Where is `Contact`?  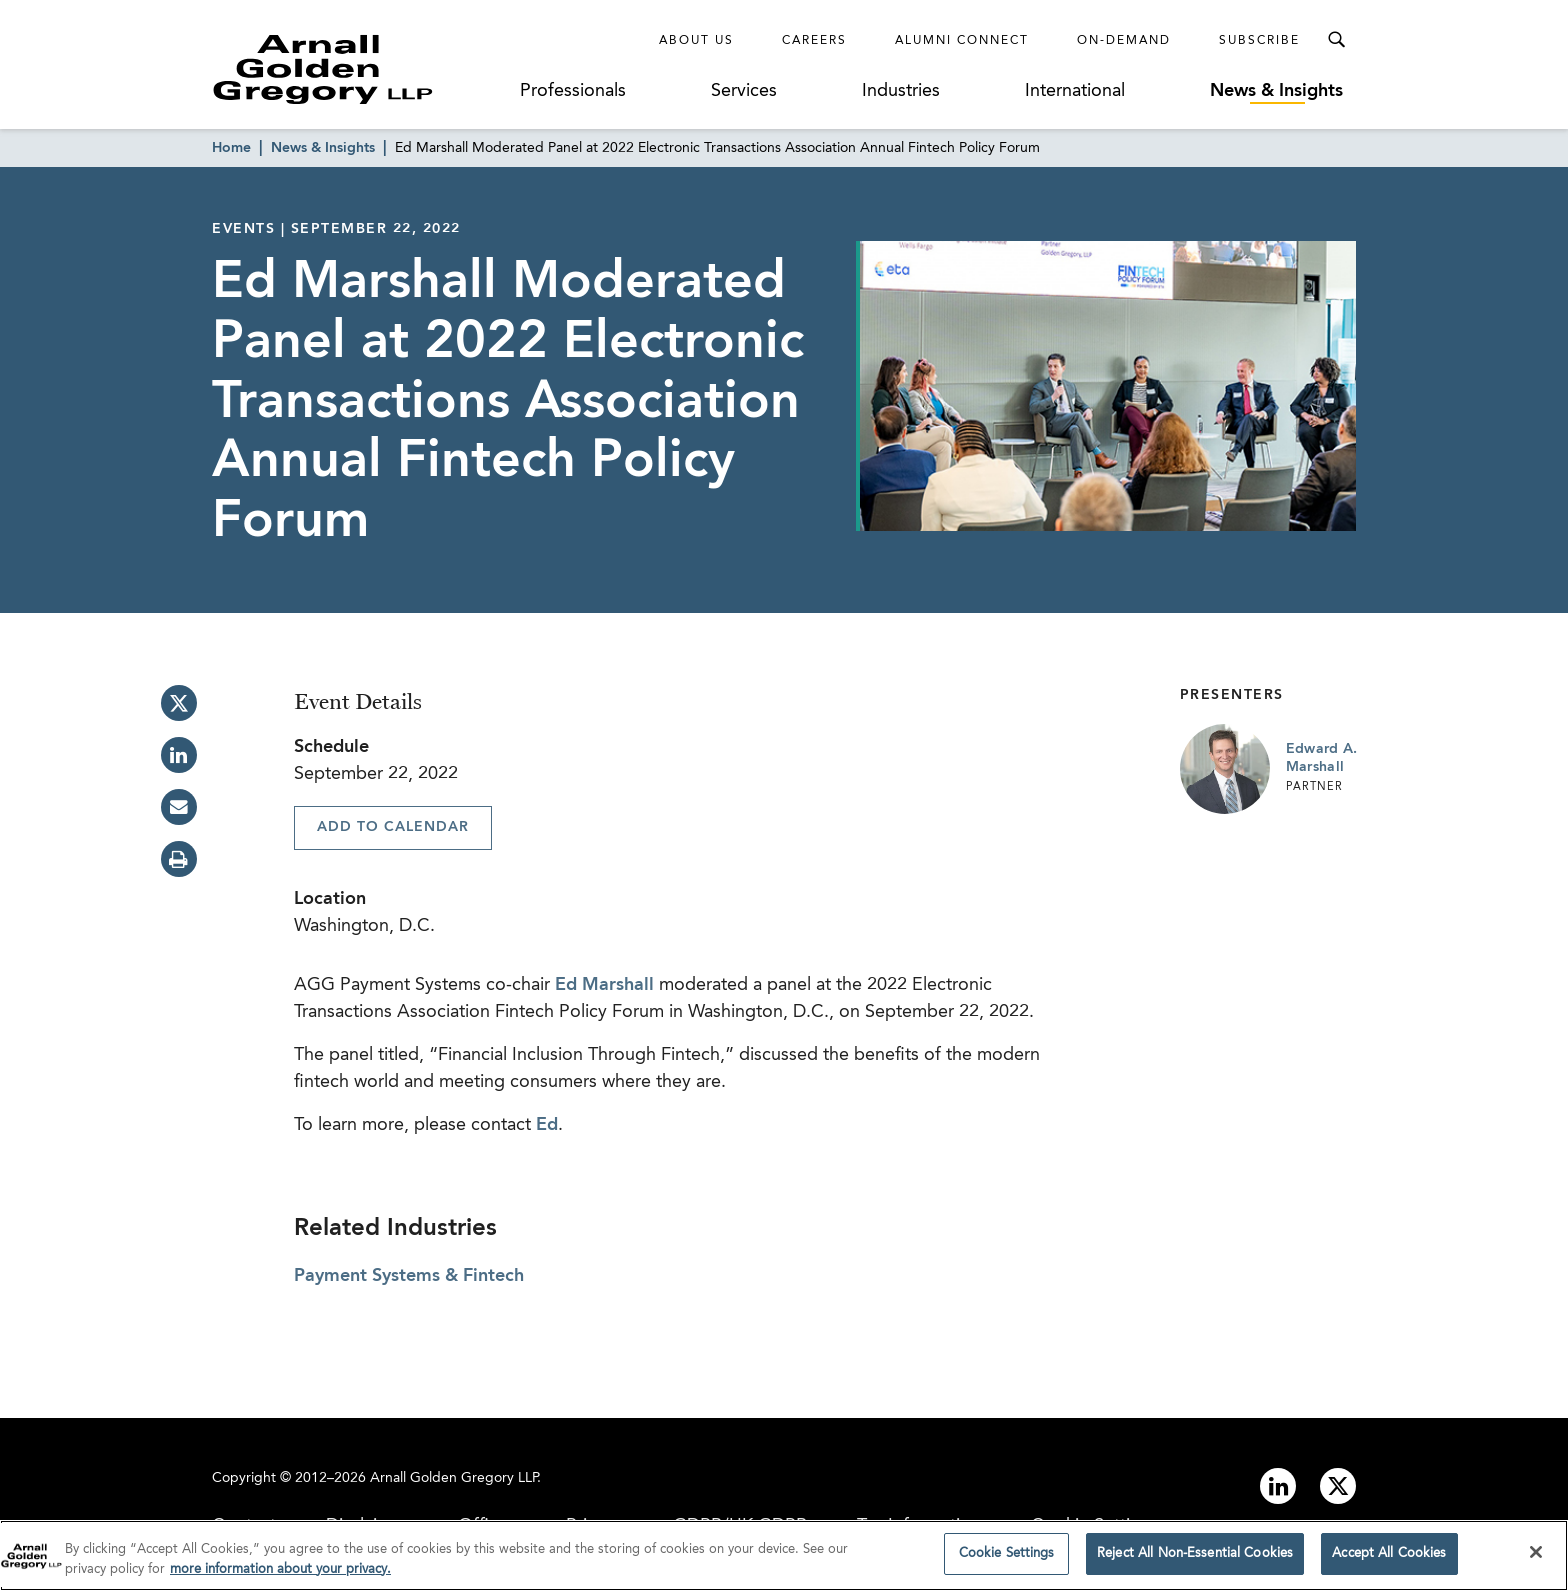 Contact is located at coordinates (244, 1526).